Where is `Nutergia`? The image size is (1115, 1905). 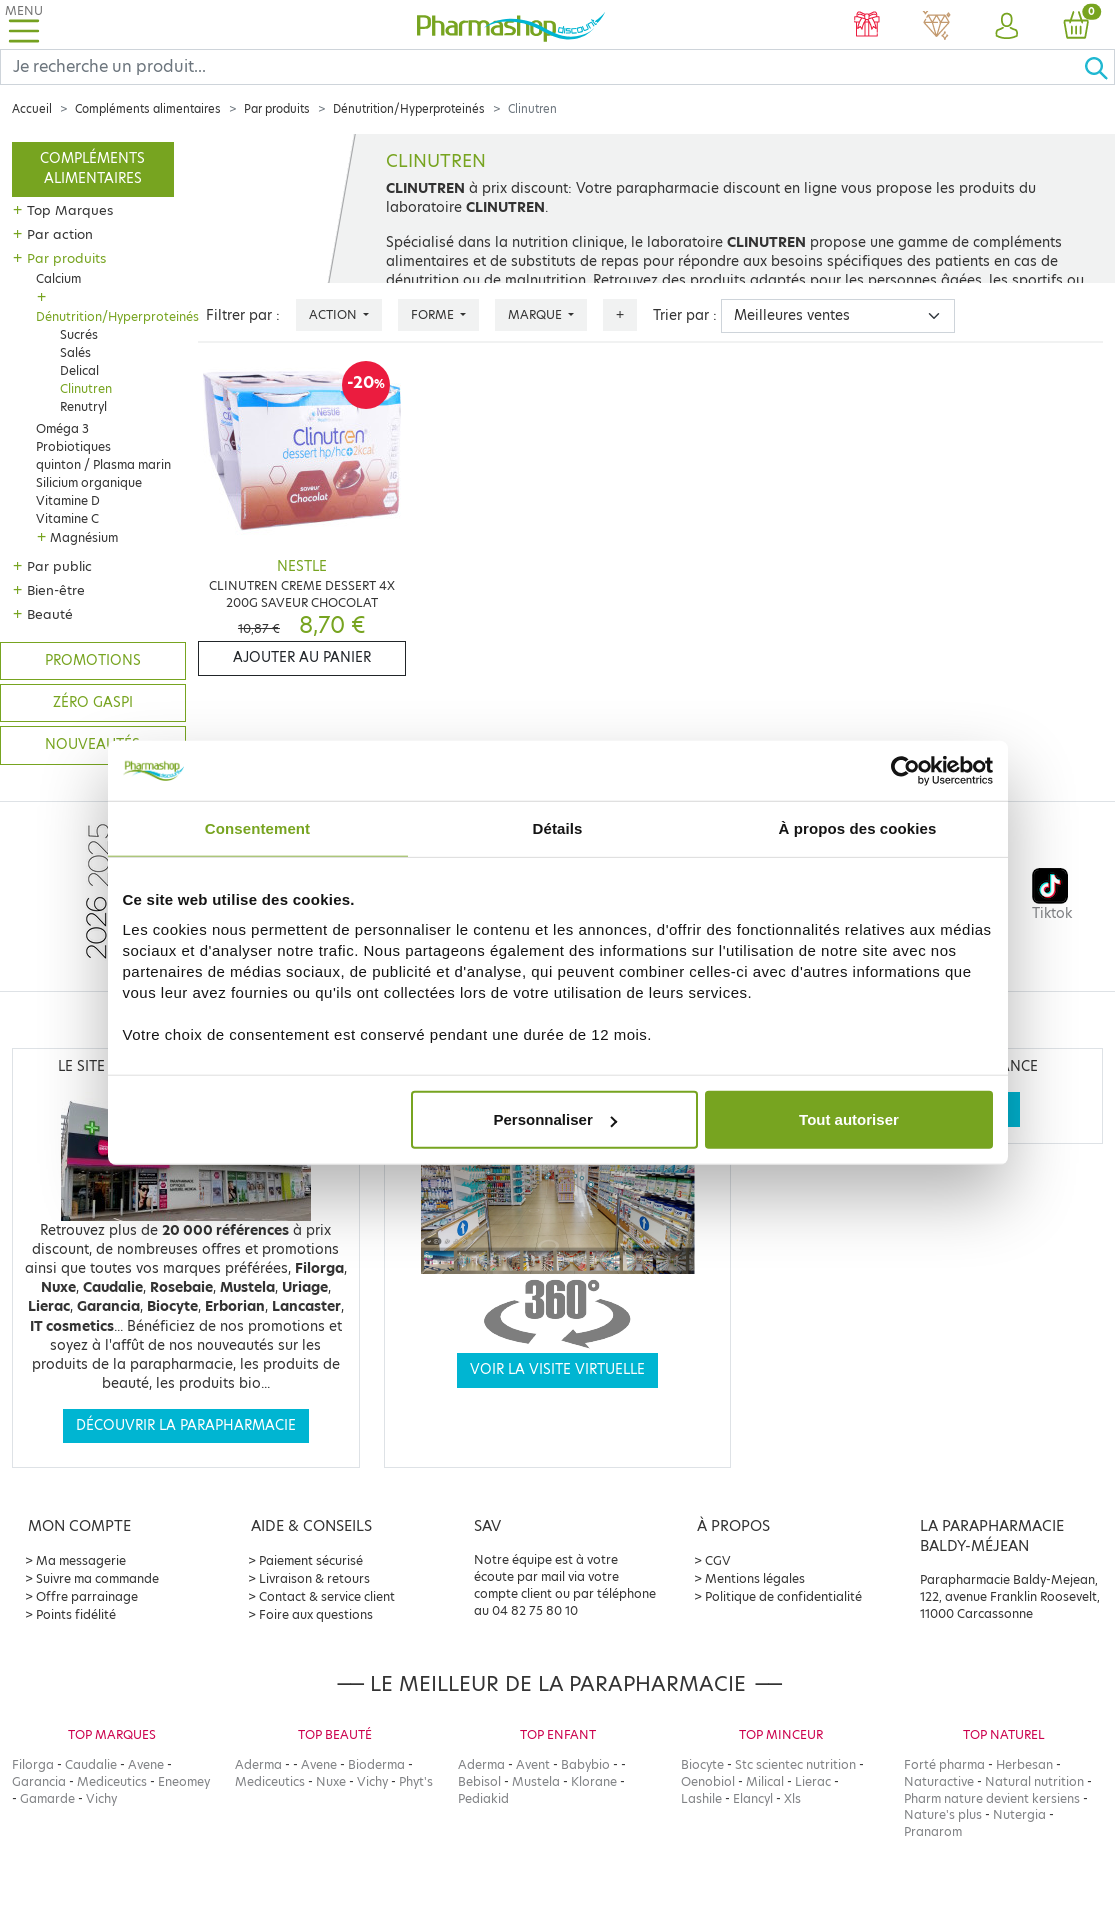 Nutergia is located at coordinates (1019, 1814).